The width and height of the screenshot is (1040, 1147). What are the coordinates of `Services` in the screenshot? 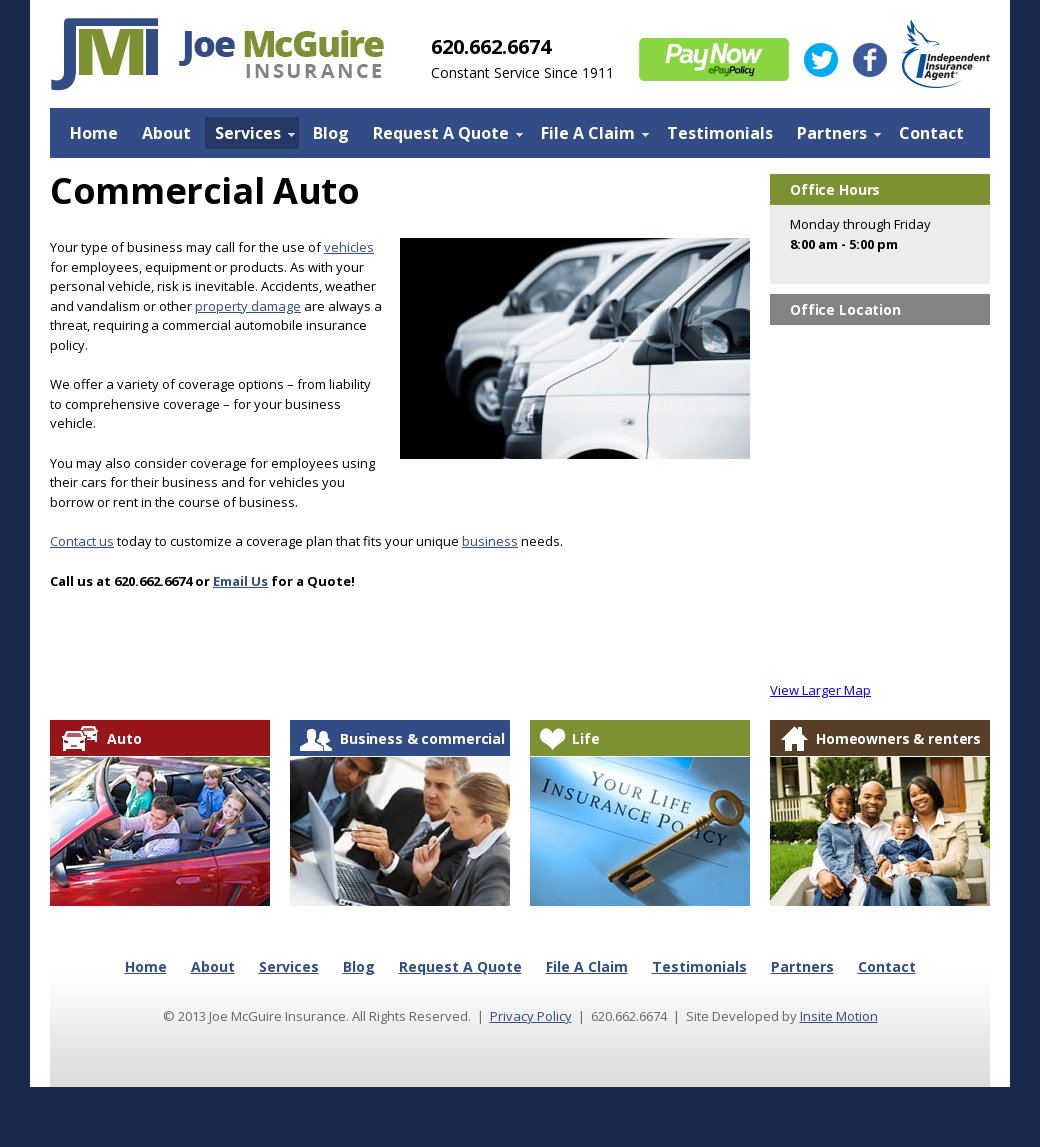 It's located at (250, 135).